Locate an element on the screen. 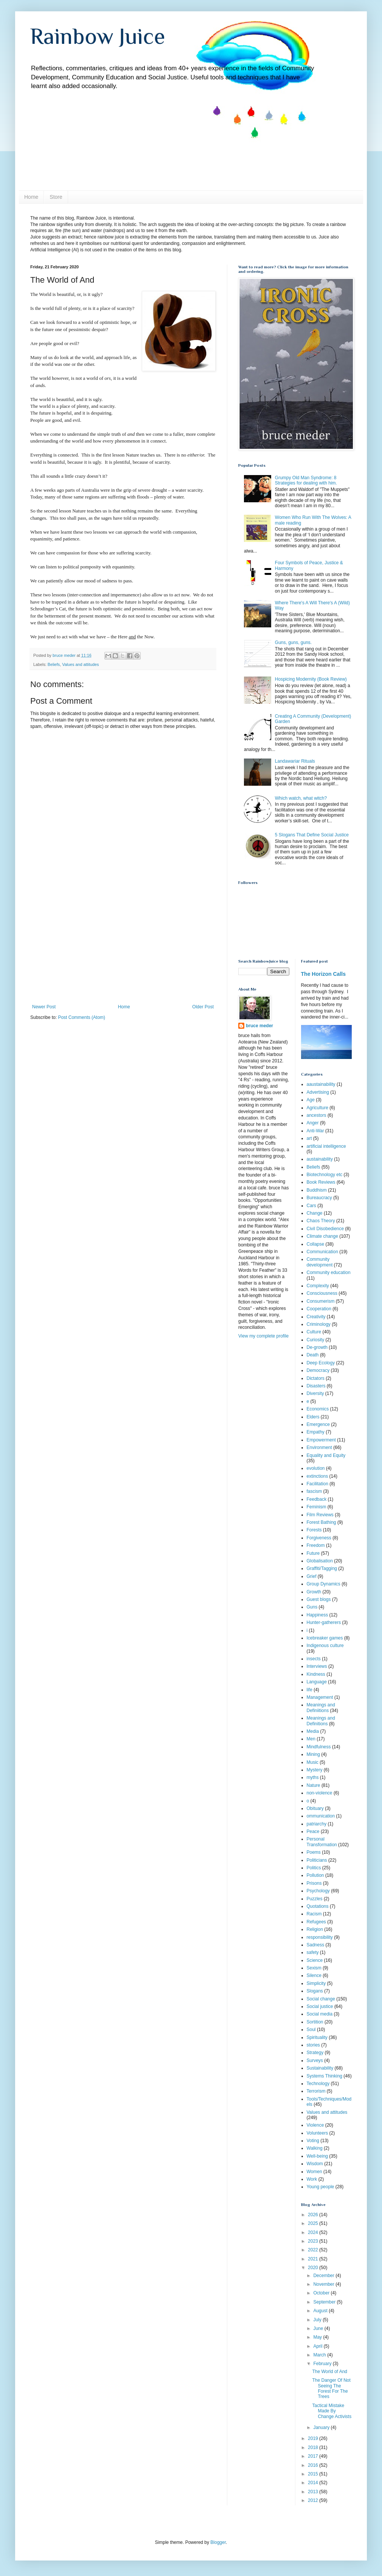 Image resolution: width=382 pixels, height=2576 pixels. Future is located at coordinates (313, 1553).